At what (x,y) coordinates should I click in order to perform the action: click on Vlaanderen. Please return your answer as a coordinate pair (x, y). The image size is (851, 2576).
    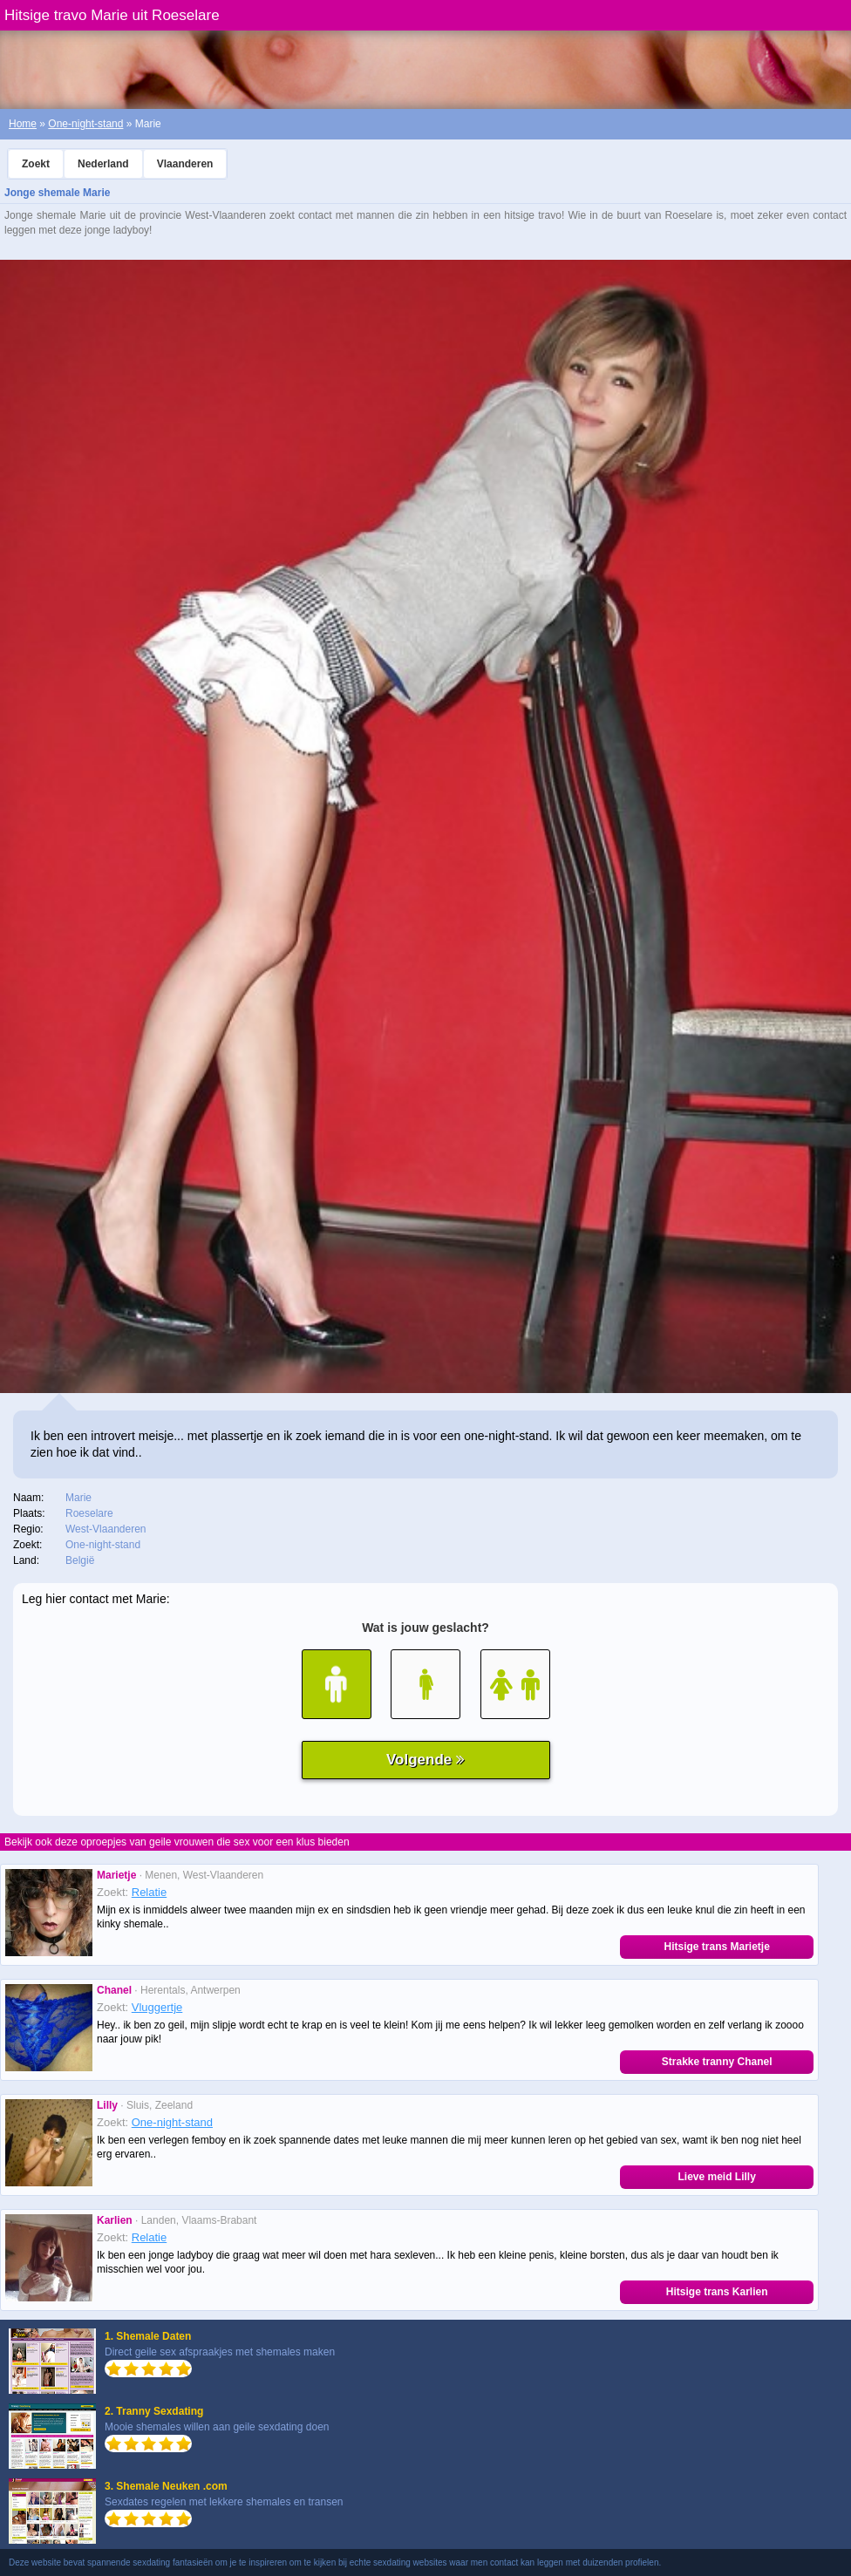
    Looking at the image, I should click on (185, 164).